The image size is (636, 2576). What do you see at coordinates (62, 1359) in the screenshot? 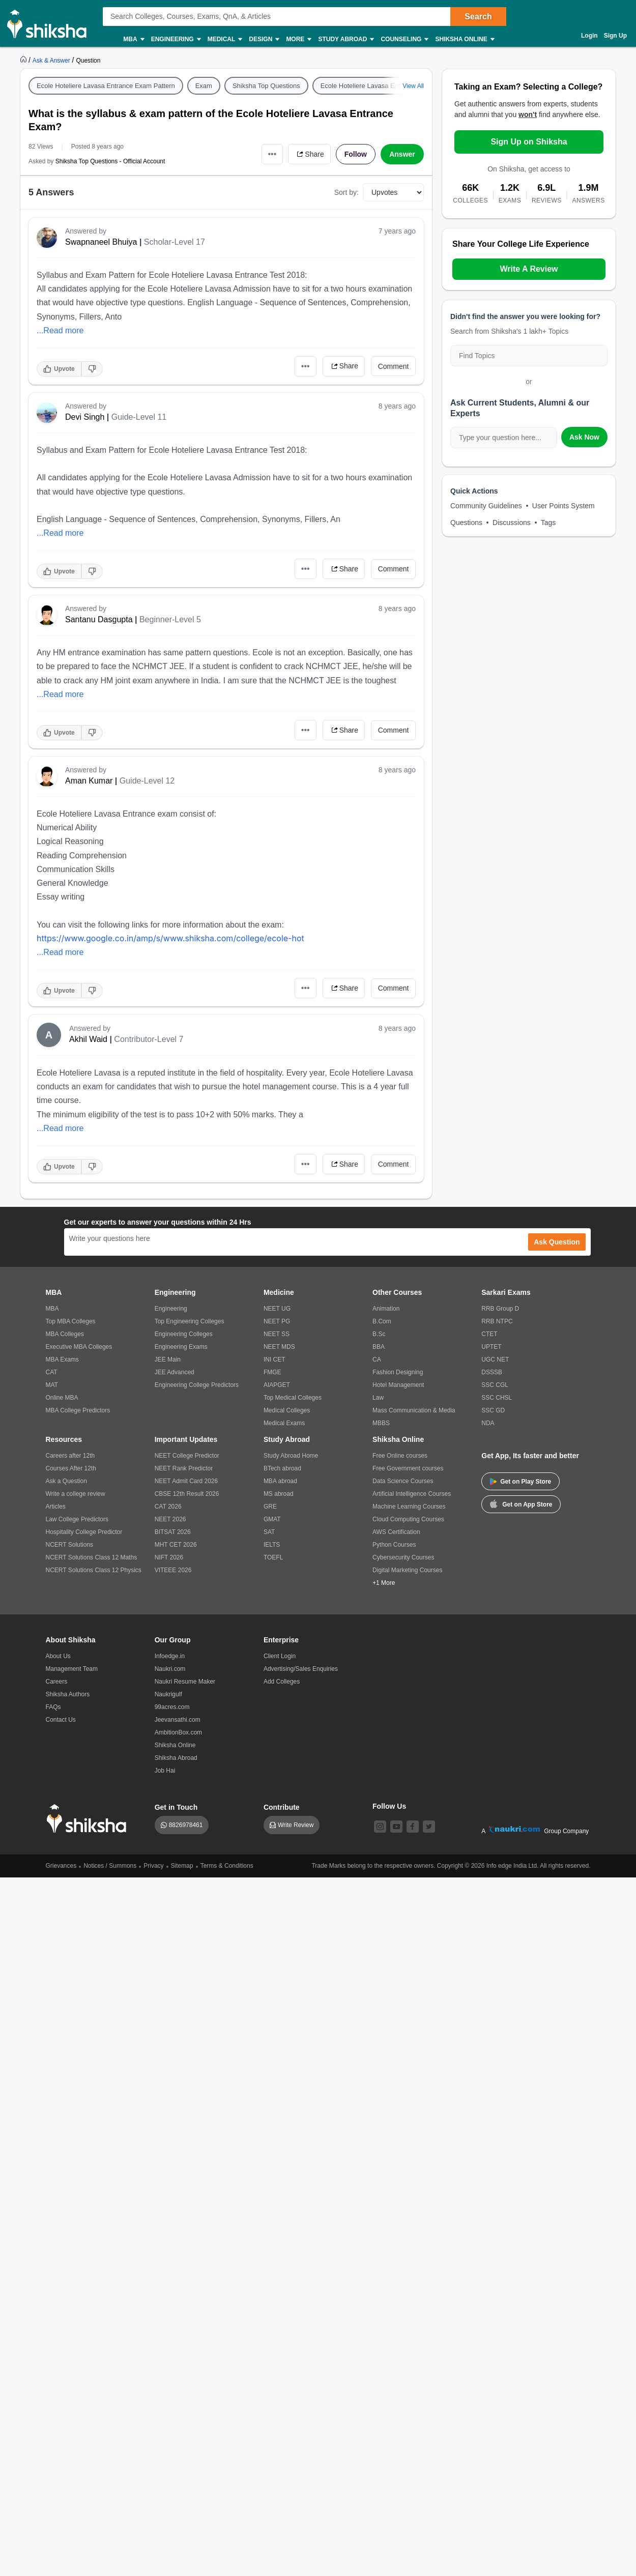
I see `MBA Exams` at bounding box center [62, 1359].